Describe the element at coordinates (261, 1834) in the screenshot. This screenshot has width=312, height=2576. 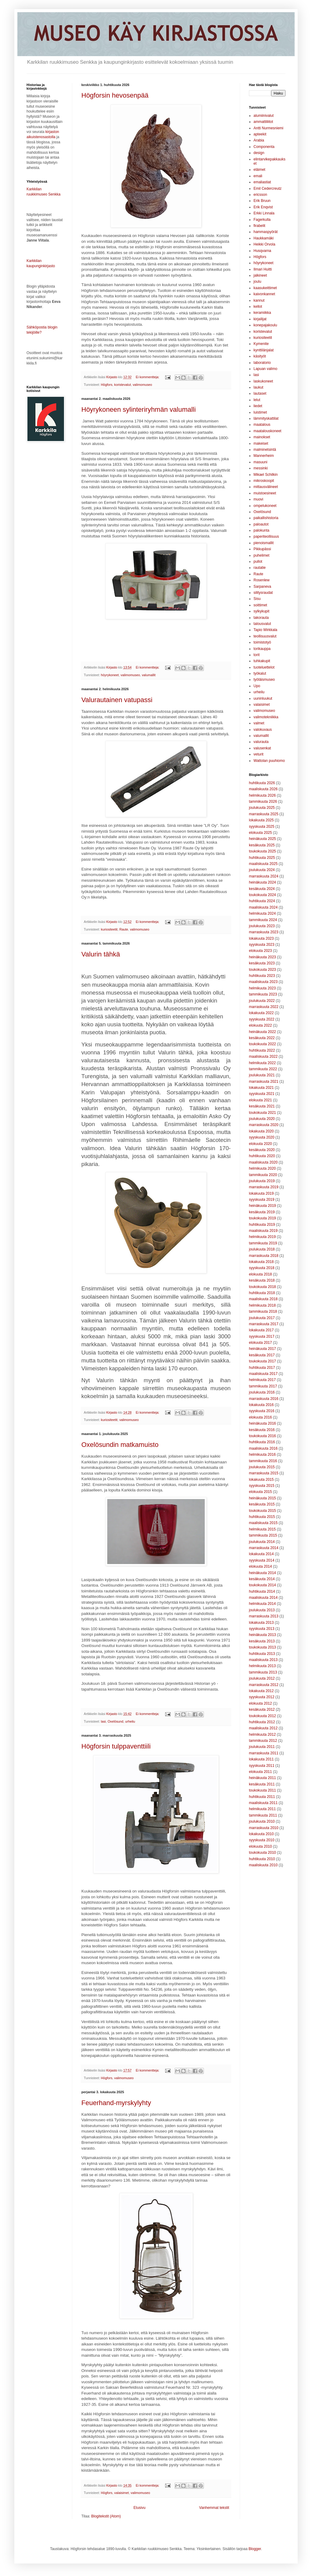
I see `lokakuuta 2010` at that location.